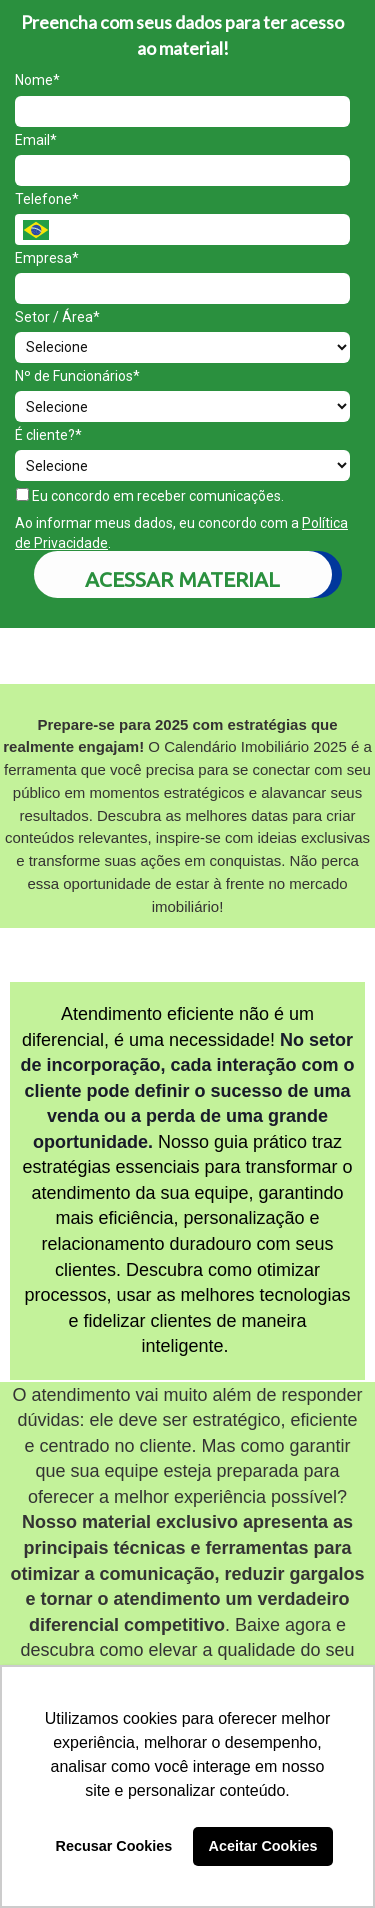 The image size is (375, 1908). I want to click on ACESSAR MATERIAL, so click(182, 579).